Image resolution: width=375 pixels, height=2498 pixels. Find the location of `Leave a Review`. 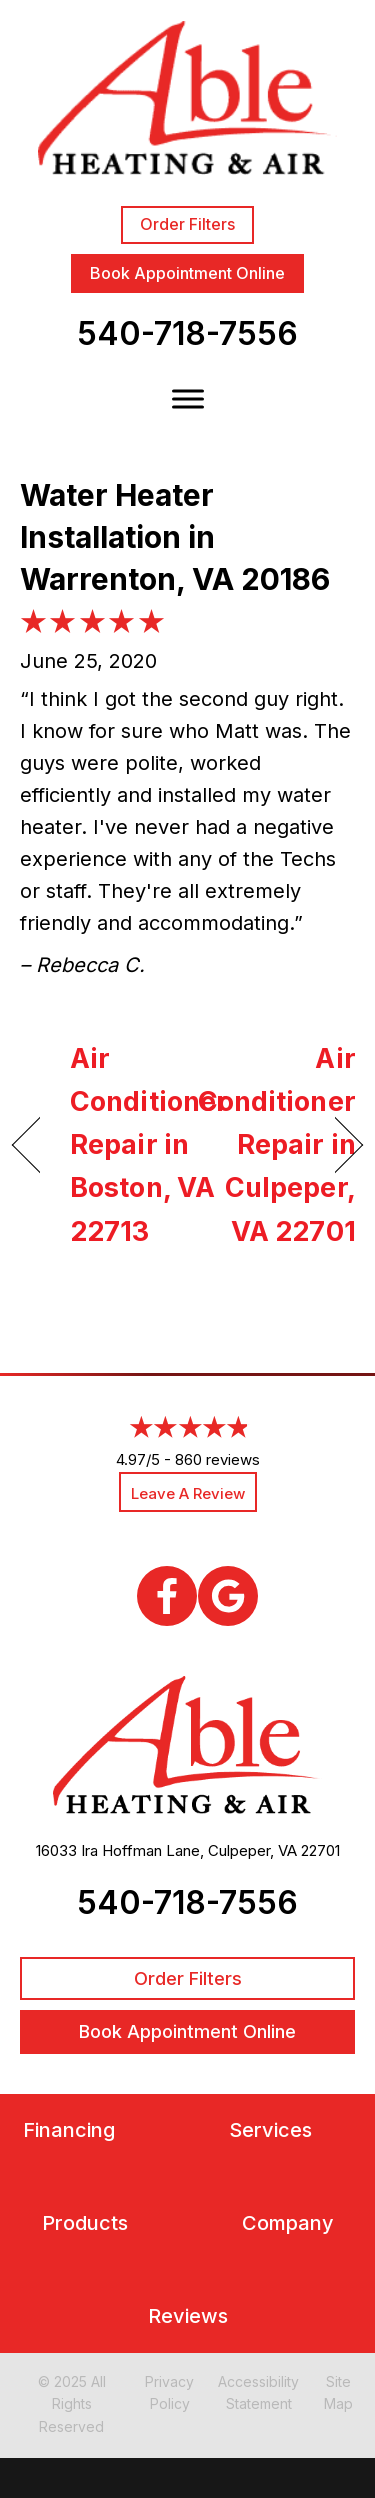

Leave a Review is located at coordinates (188, 1493).